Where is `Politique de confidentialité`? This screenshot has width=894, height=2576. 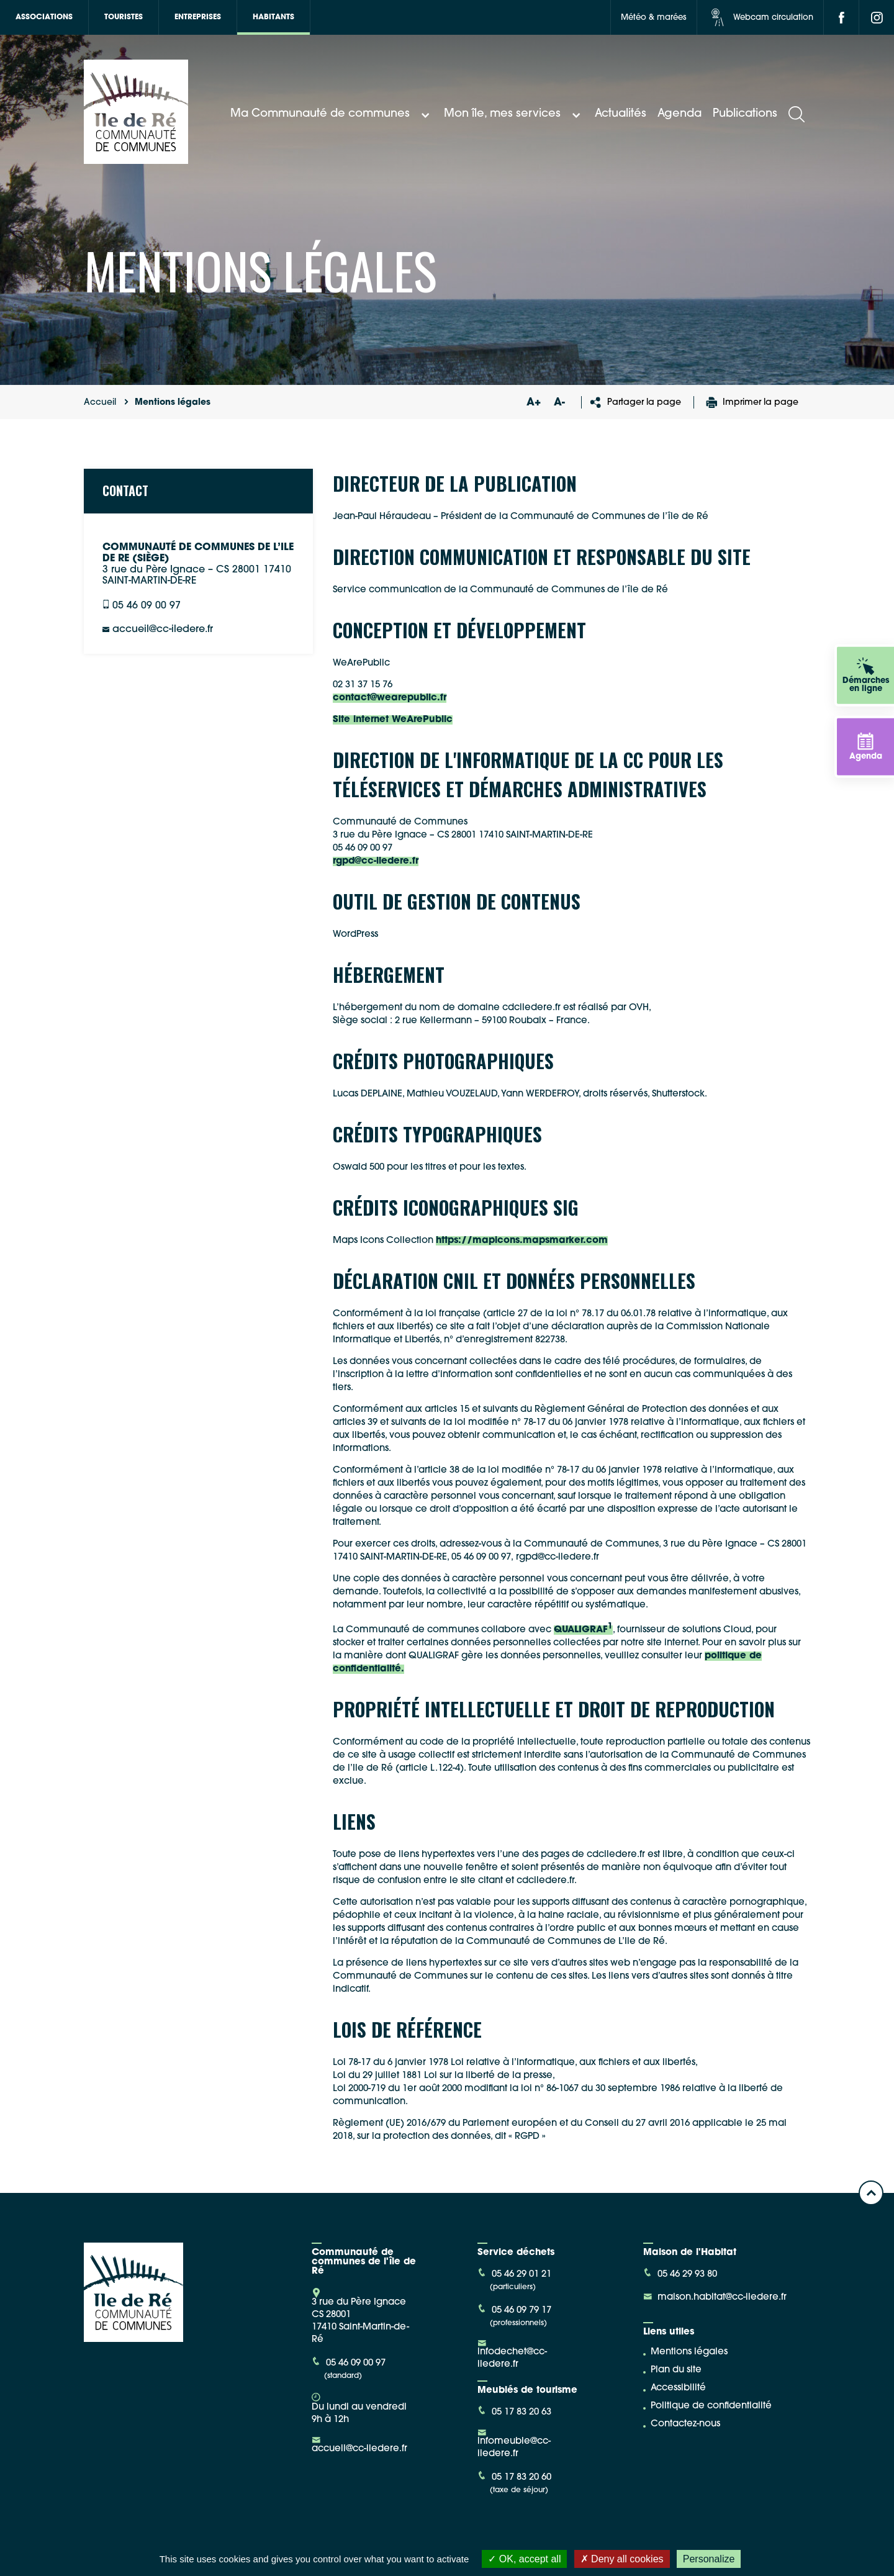
Politique de confidentialité is located at coordinates (711, 2406).